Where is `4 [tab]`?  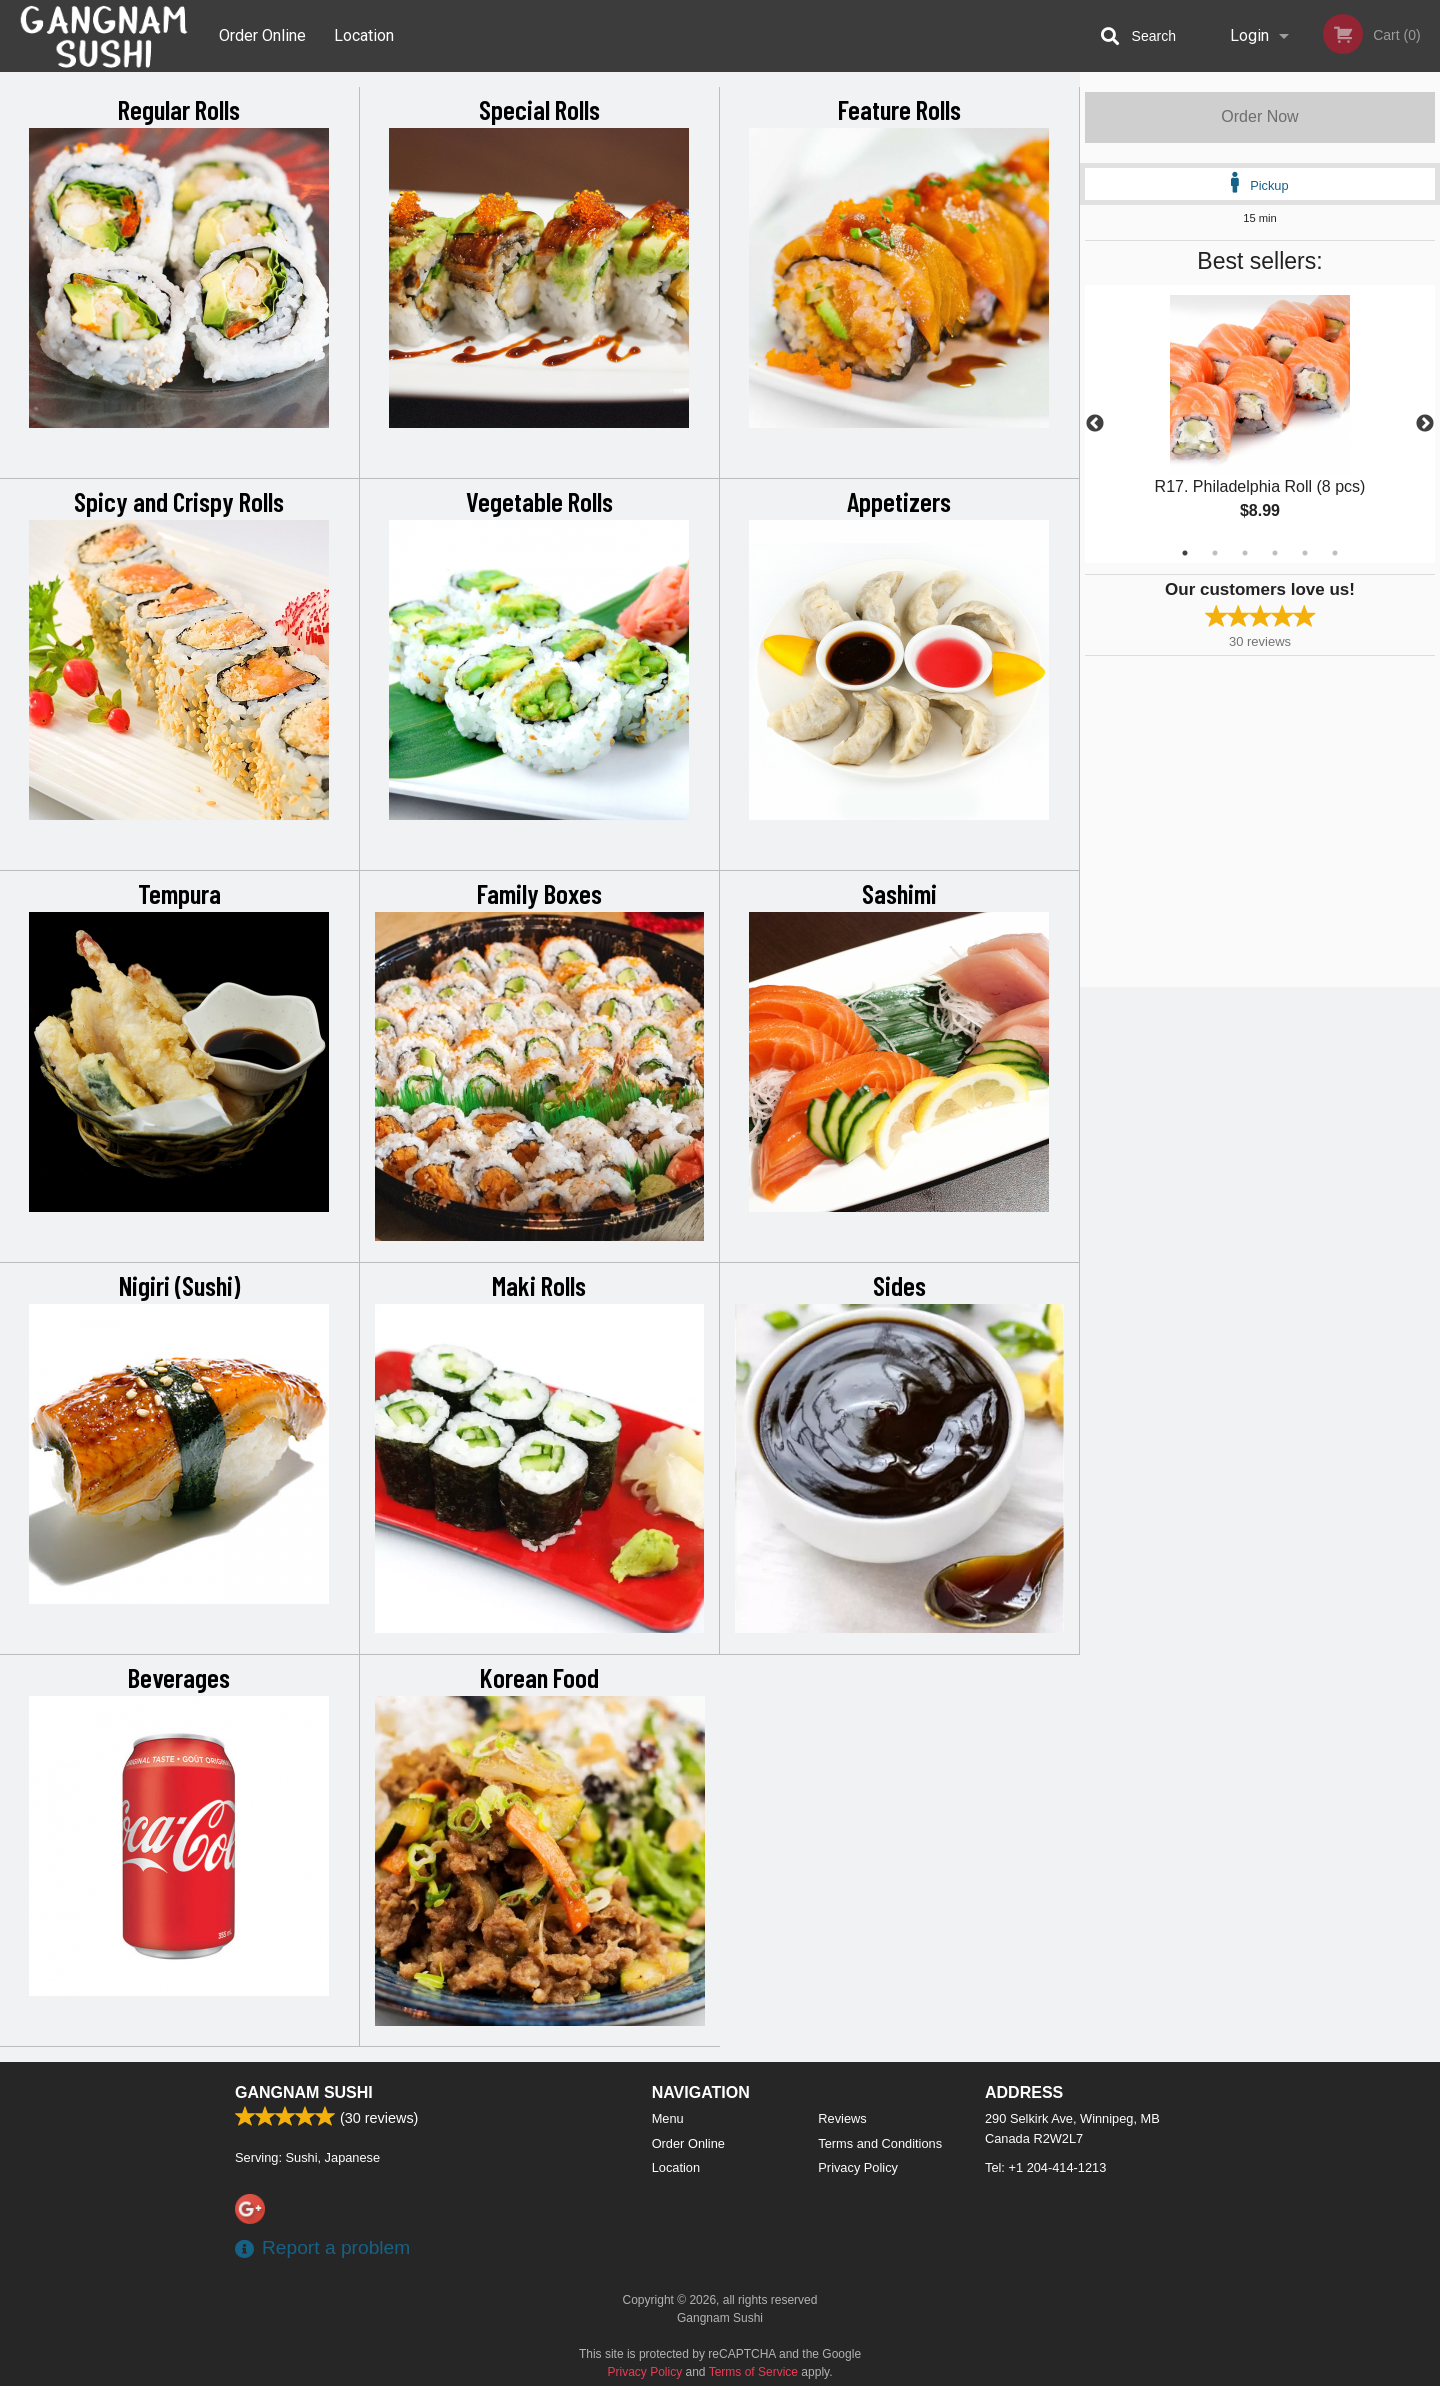
4 [tab] is located at coordinates (1275, 553).